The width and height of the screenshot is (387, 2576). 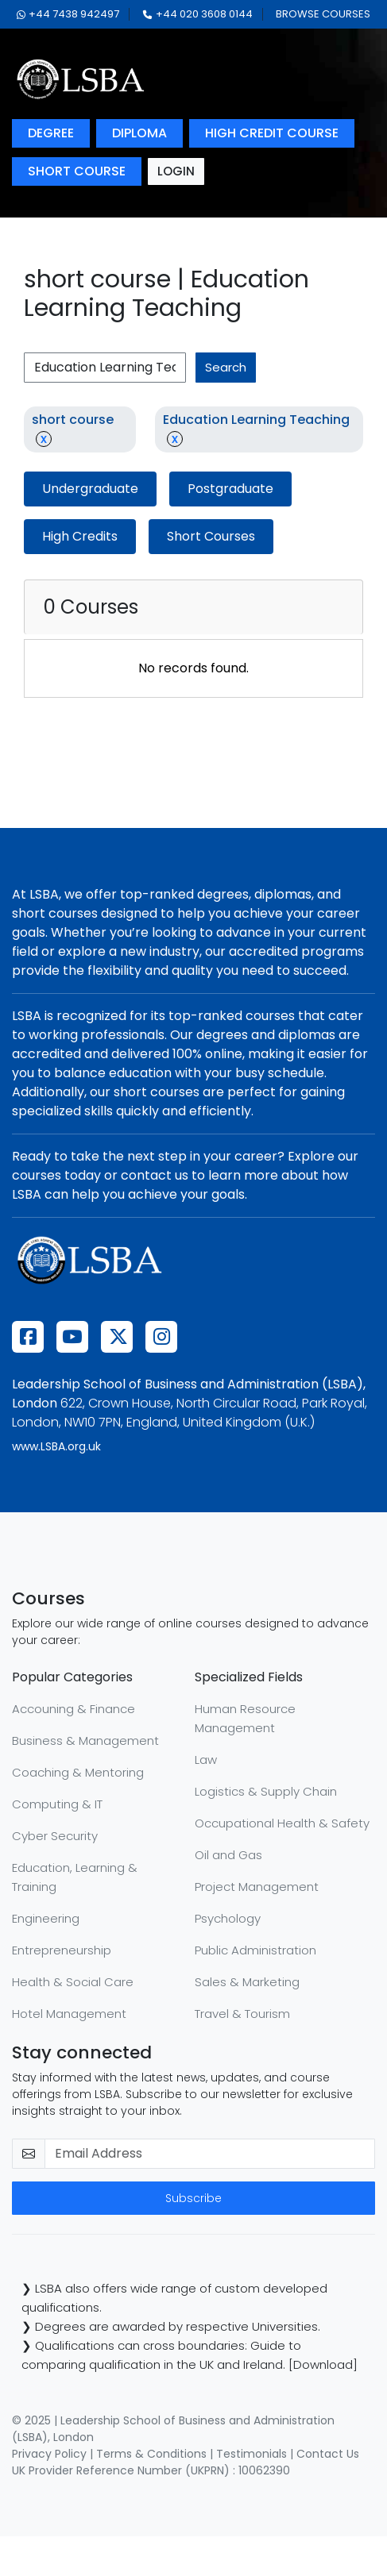 What do you see at coordinates (197, 13) in the screenshot?
I see `+44 020 3608 0144` at bounding box center [197, 13].